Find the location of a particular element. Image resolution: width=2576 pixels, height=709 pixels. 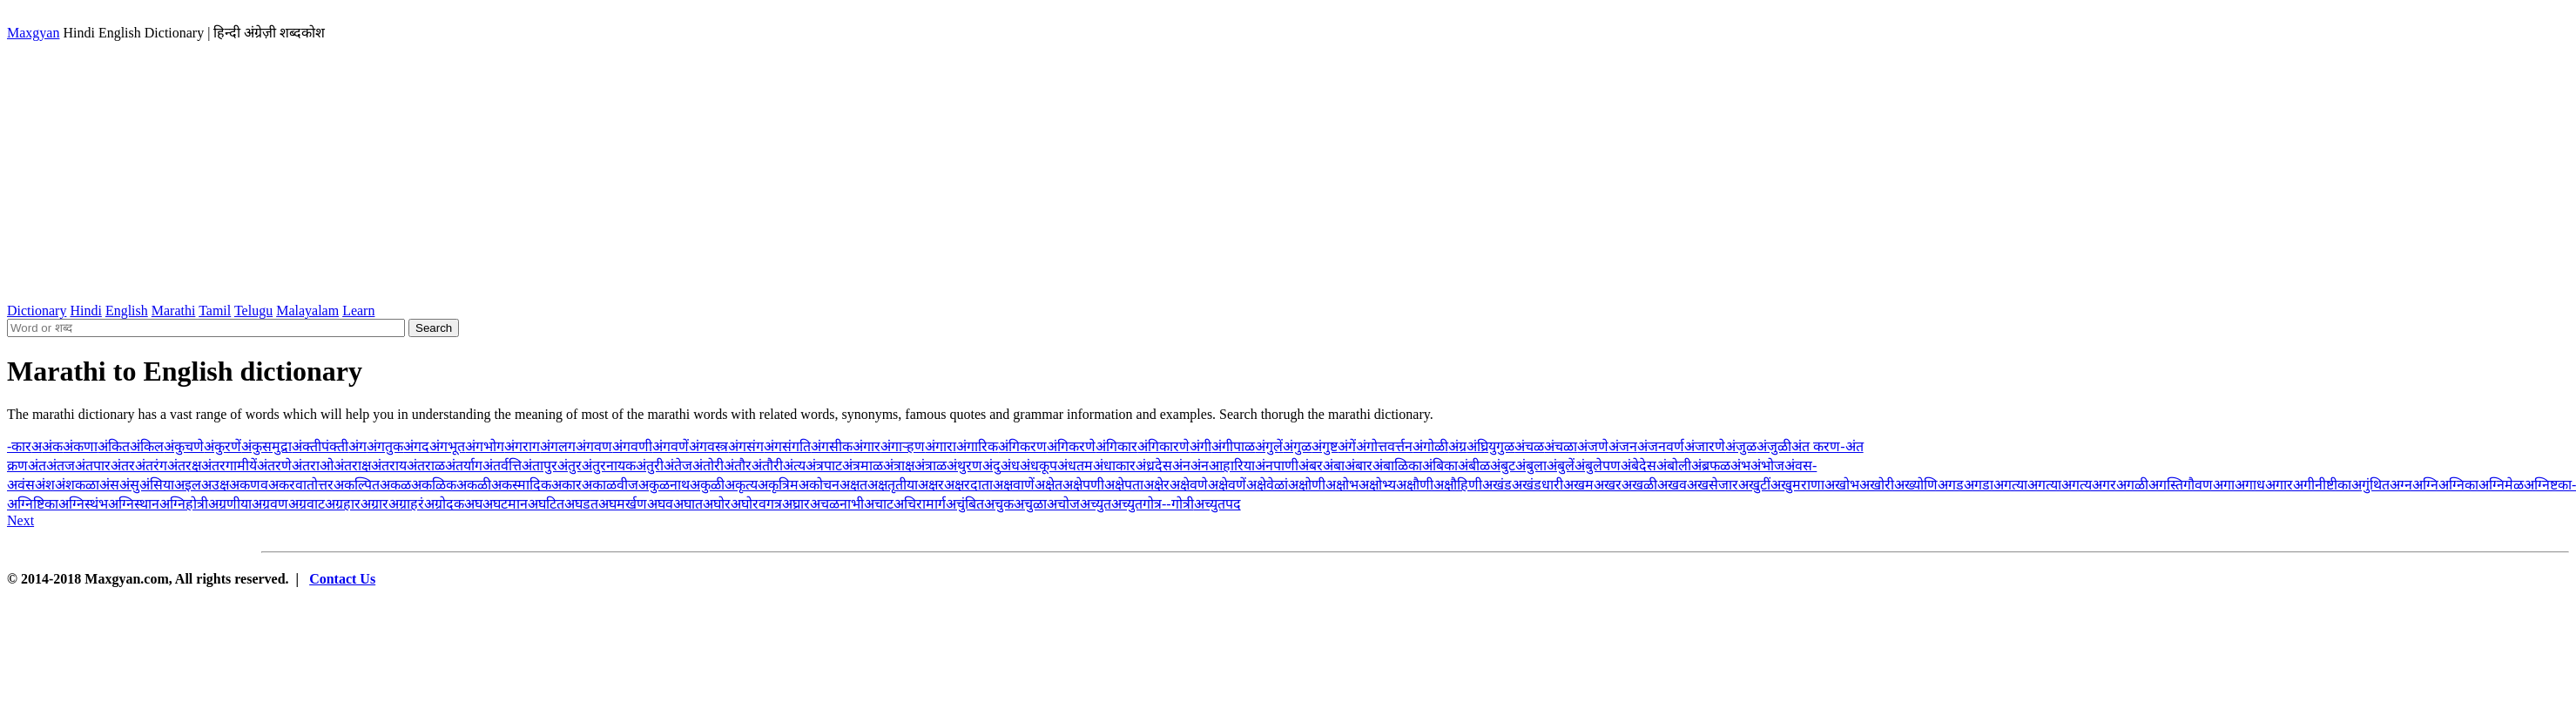

अंतर्वत्ति is located at coordinates (502, 465).